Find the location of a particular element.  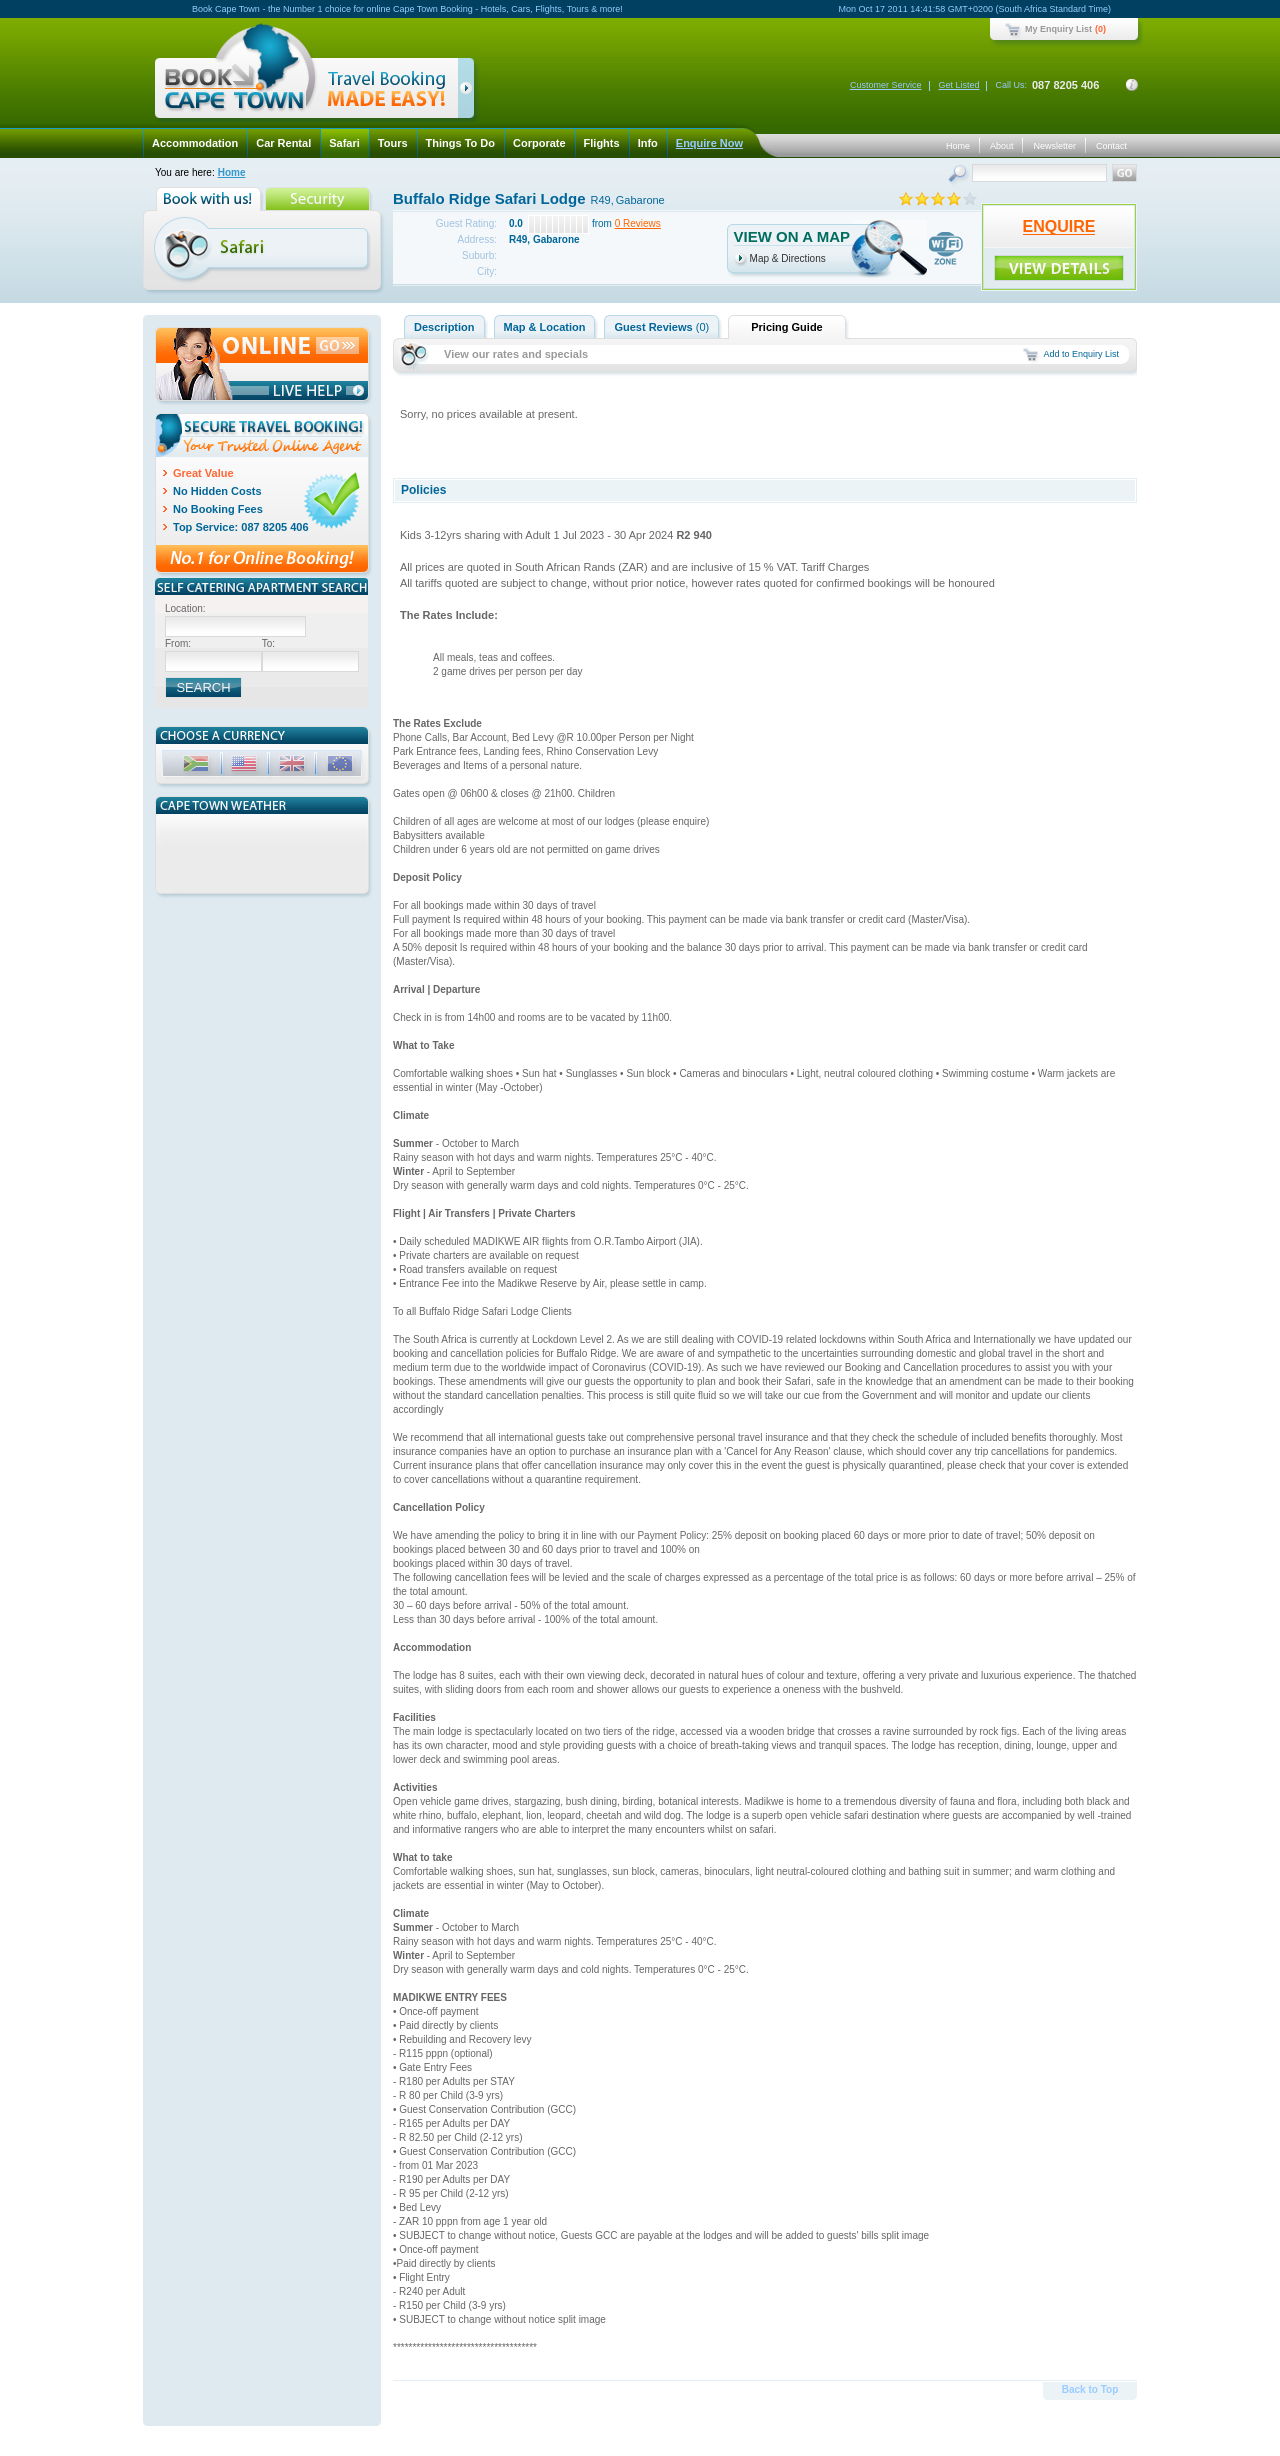

My Enquiry List is located at coordinates (1058, 29).